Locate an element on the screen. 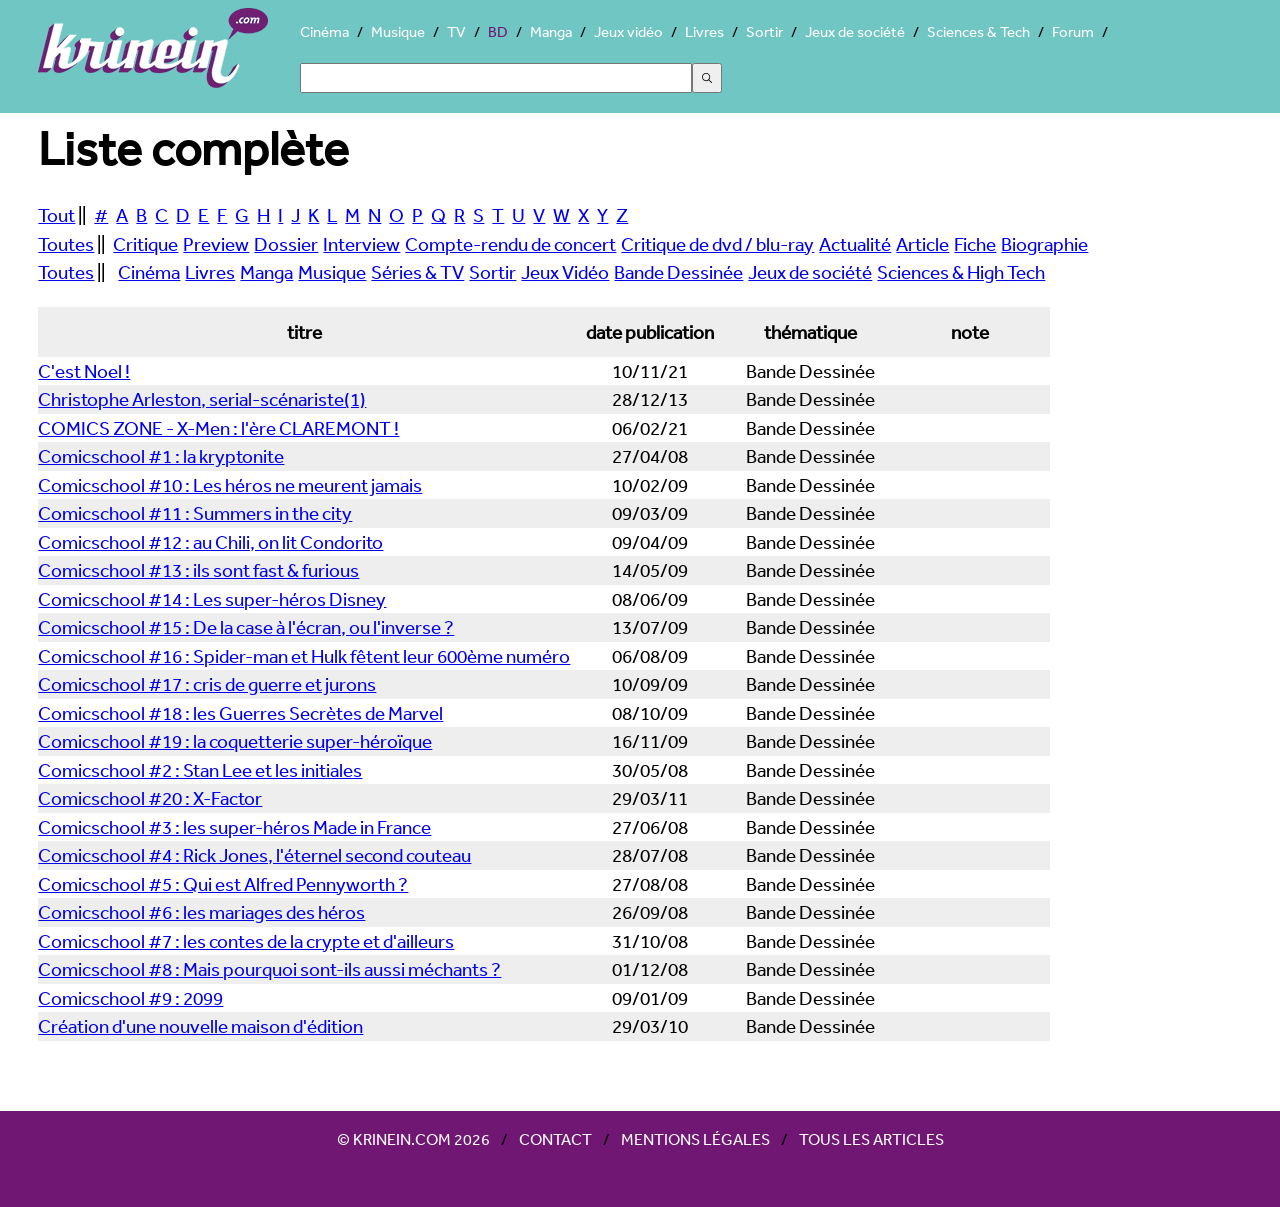 This screenshot has width=1280, height=1207. Comicschool #6 : les mariages des héros is located at coordinates (201, 912).